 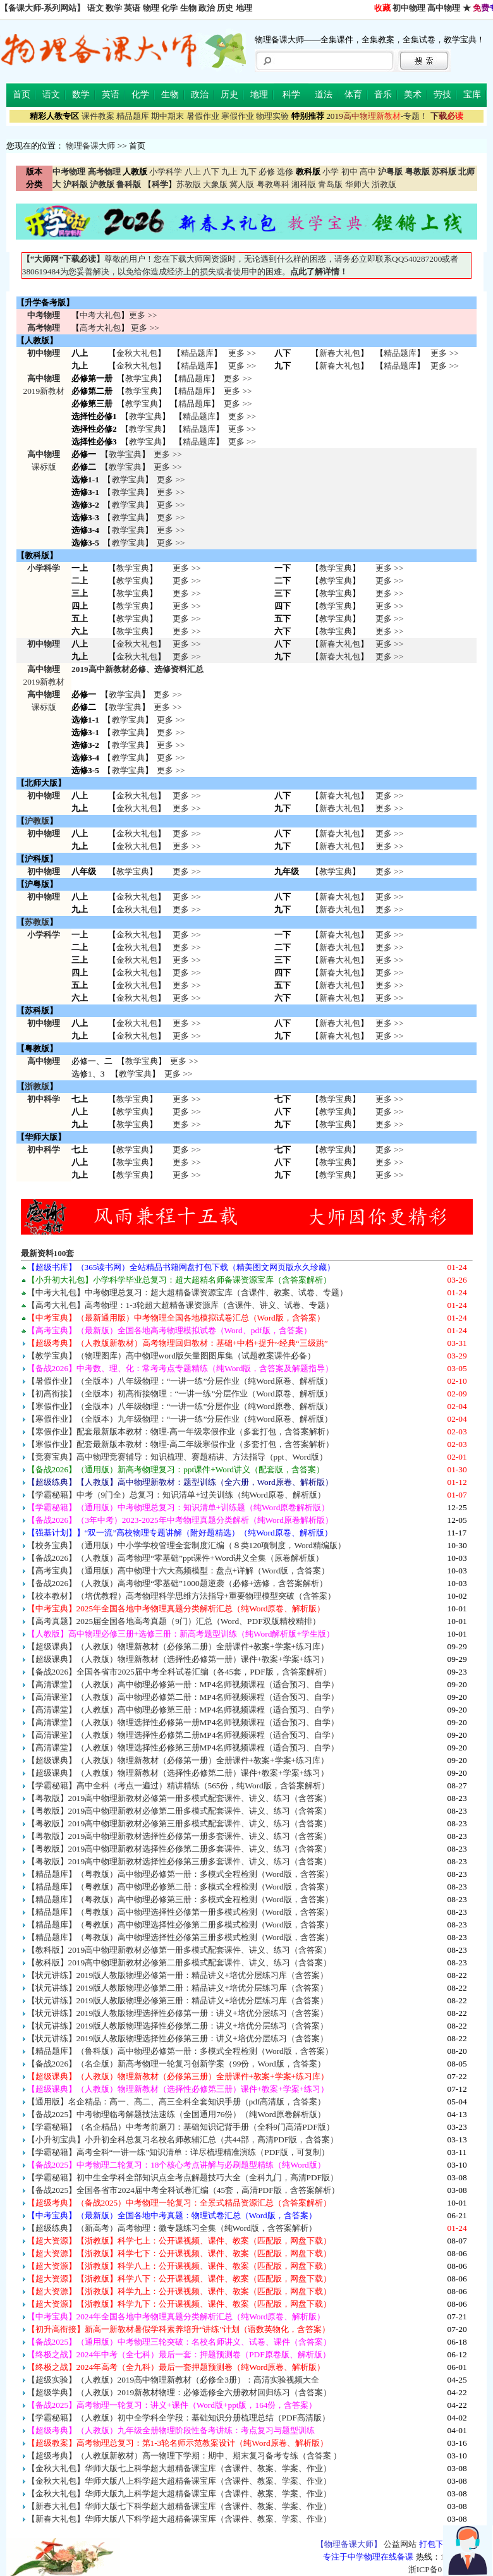 I want to click on 必修, so click(x=267, y=171).